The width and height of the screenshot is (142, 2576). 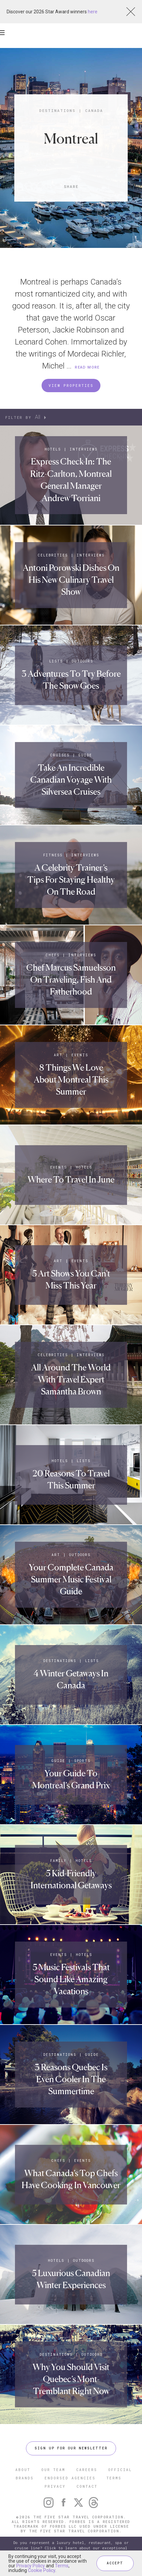 I want to click on Take An Incredible Canadian Voyage With Silversea Cruises, so click(x=71, y=779).